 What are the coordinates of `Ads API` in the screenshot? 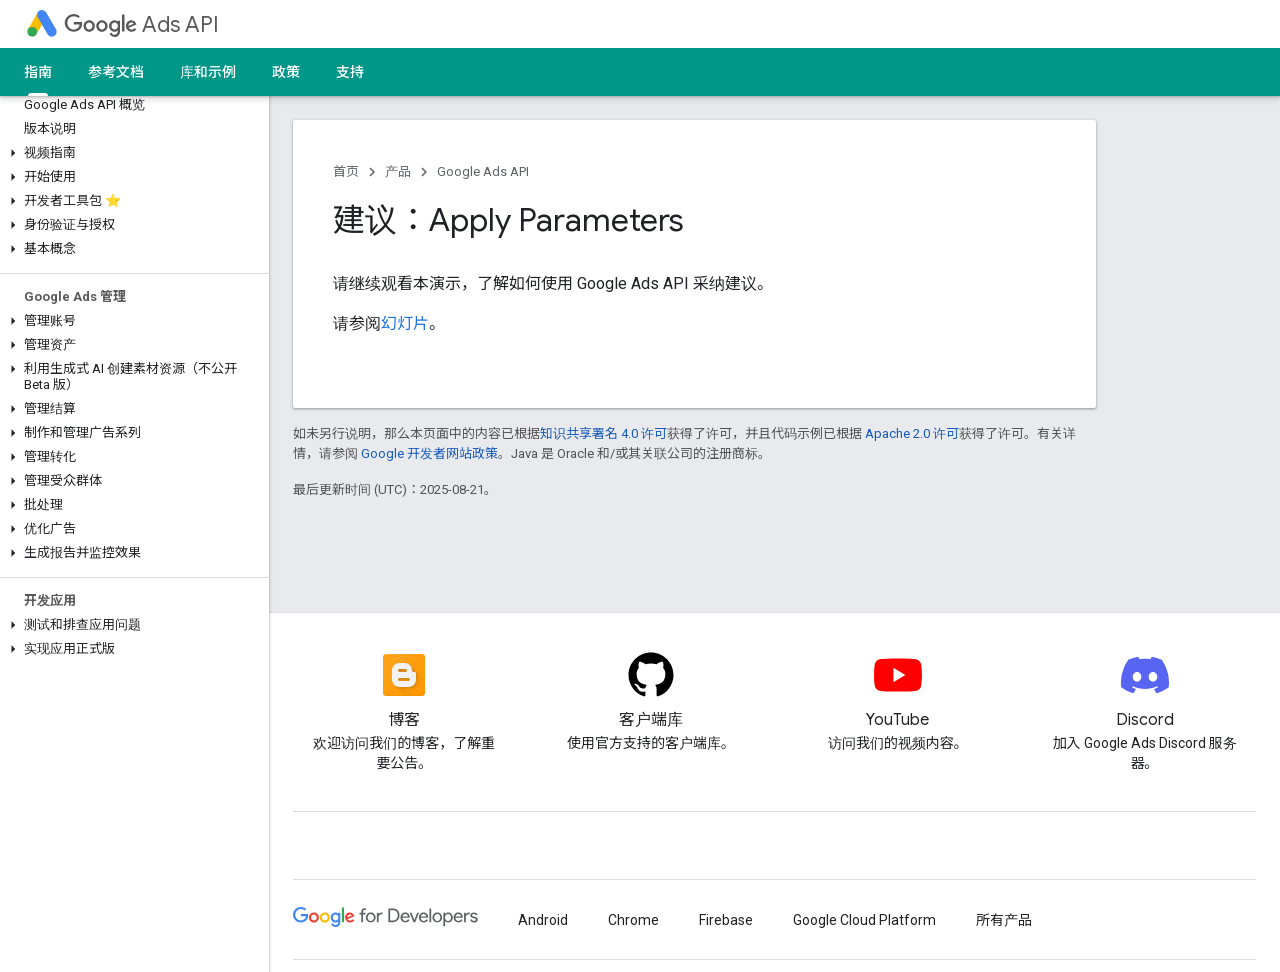 It's located at (141, 24).